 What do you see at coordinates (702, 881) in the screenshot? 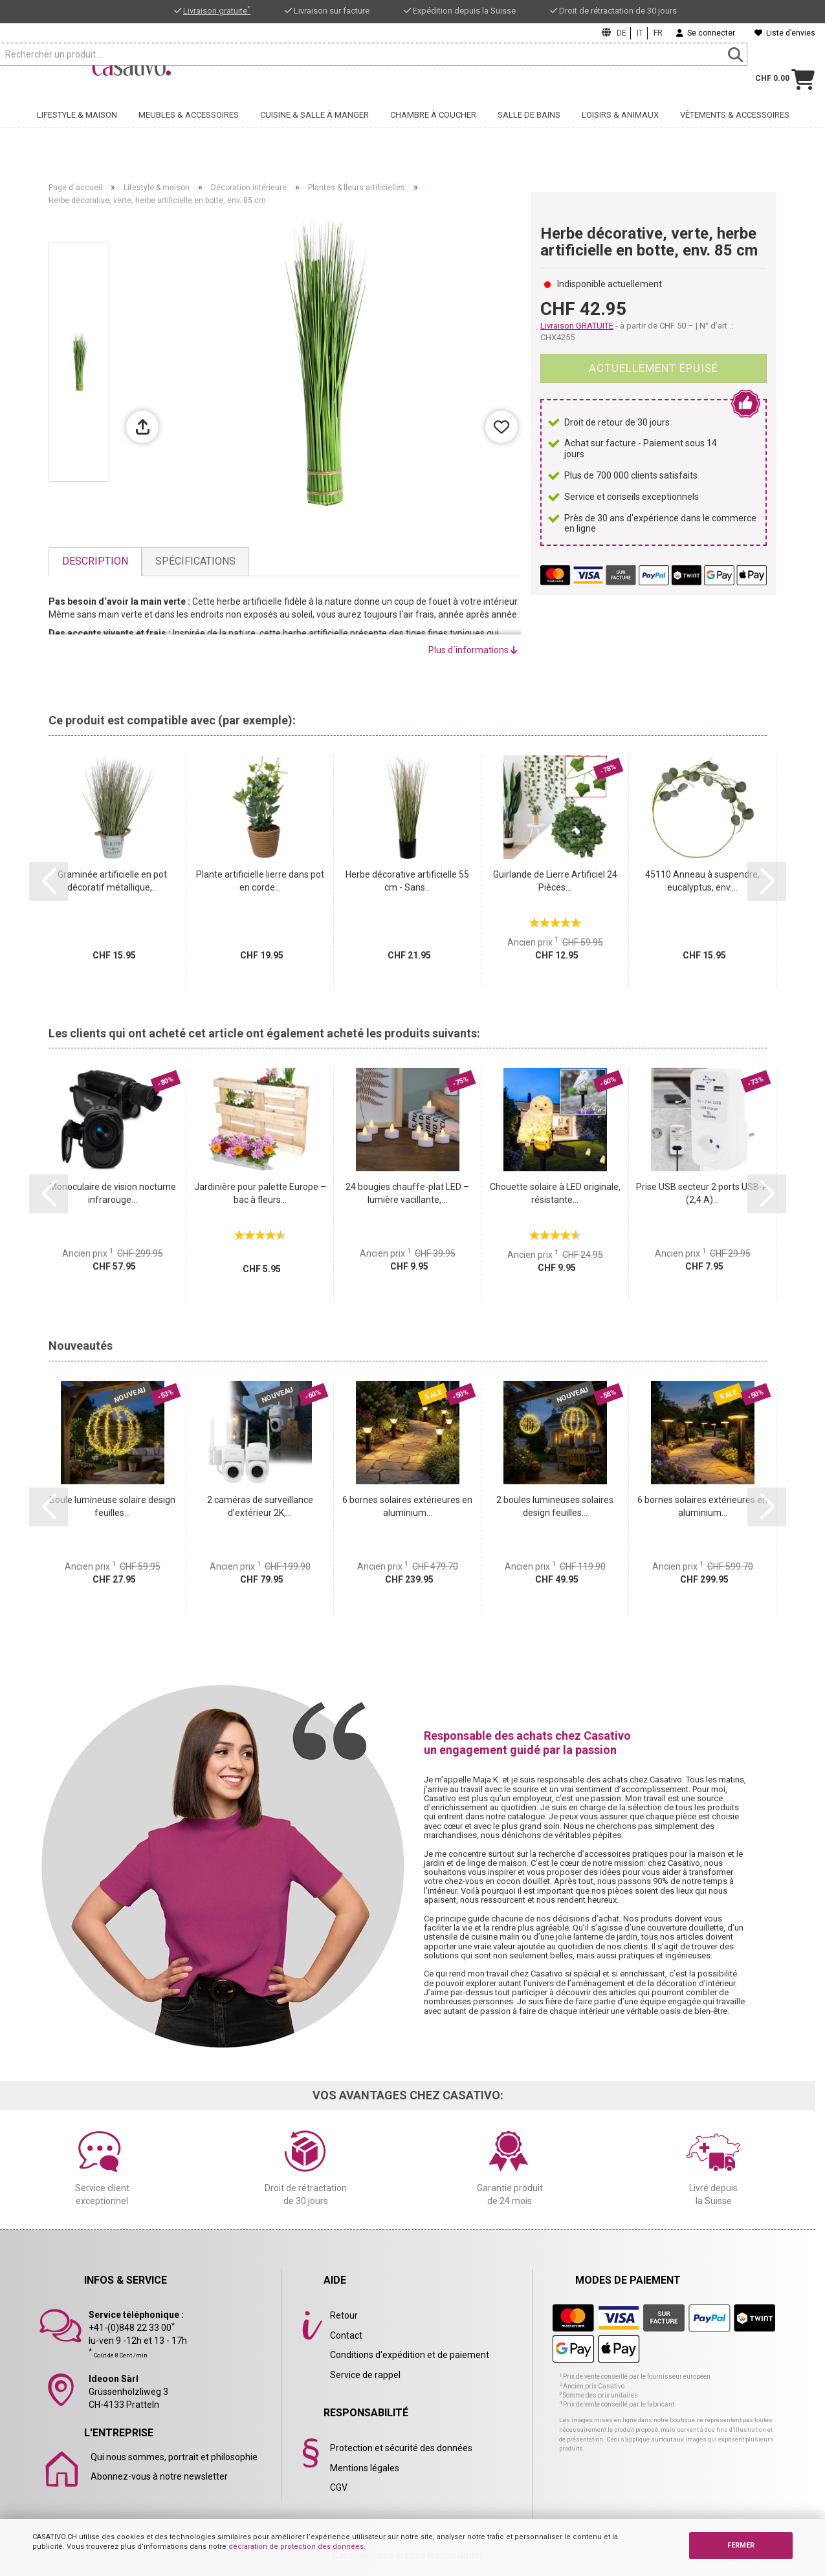
I see `45110 Anneau à suspendre, eucalyptus, env....` at bounding box center [702, 881].